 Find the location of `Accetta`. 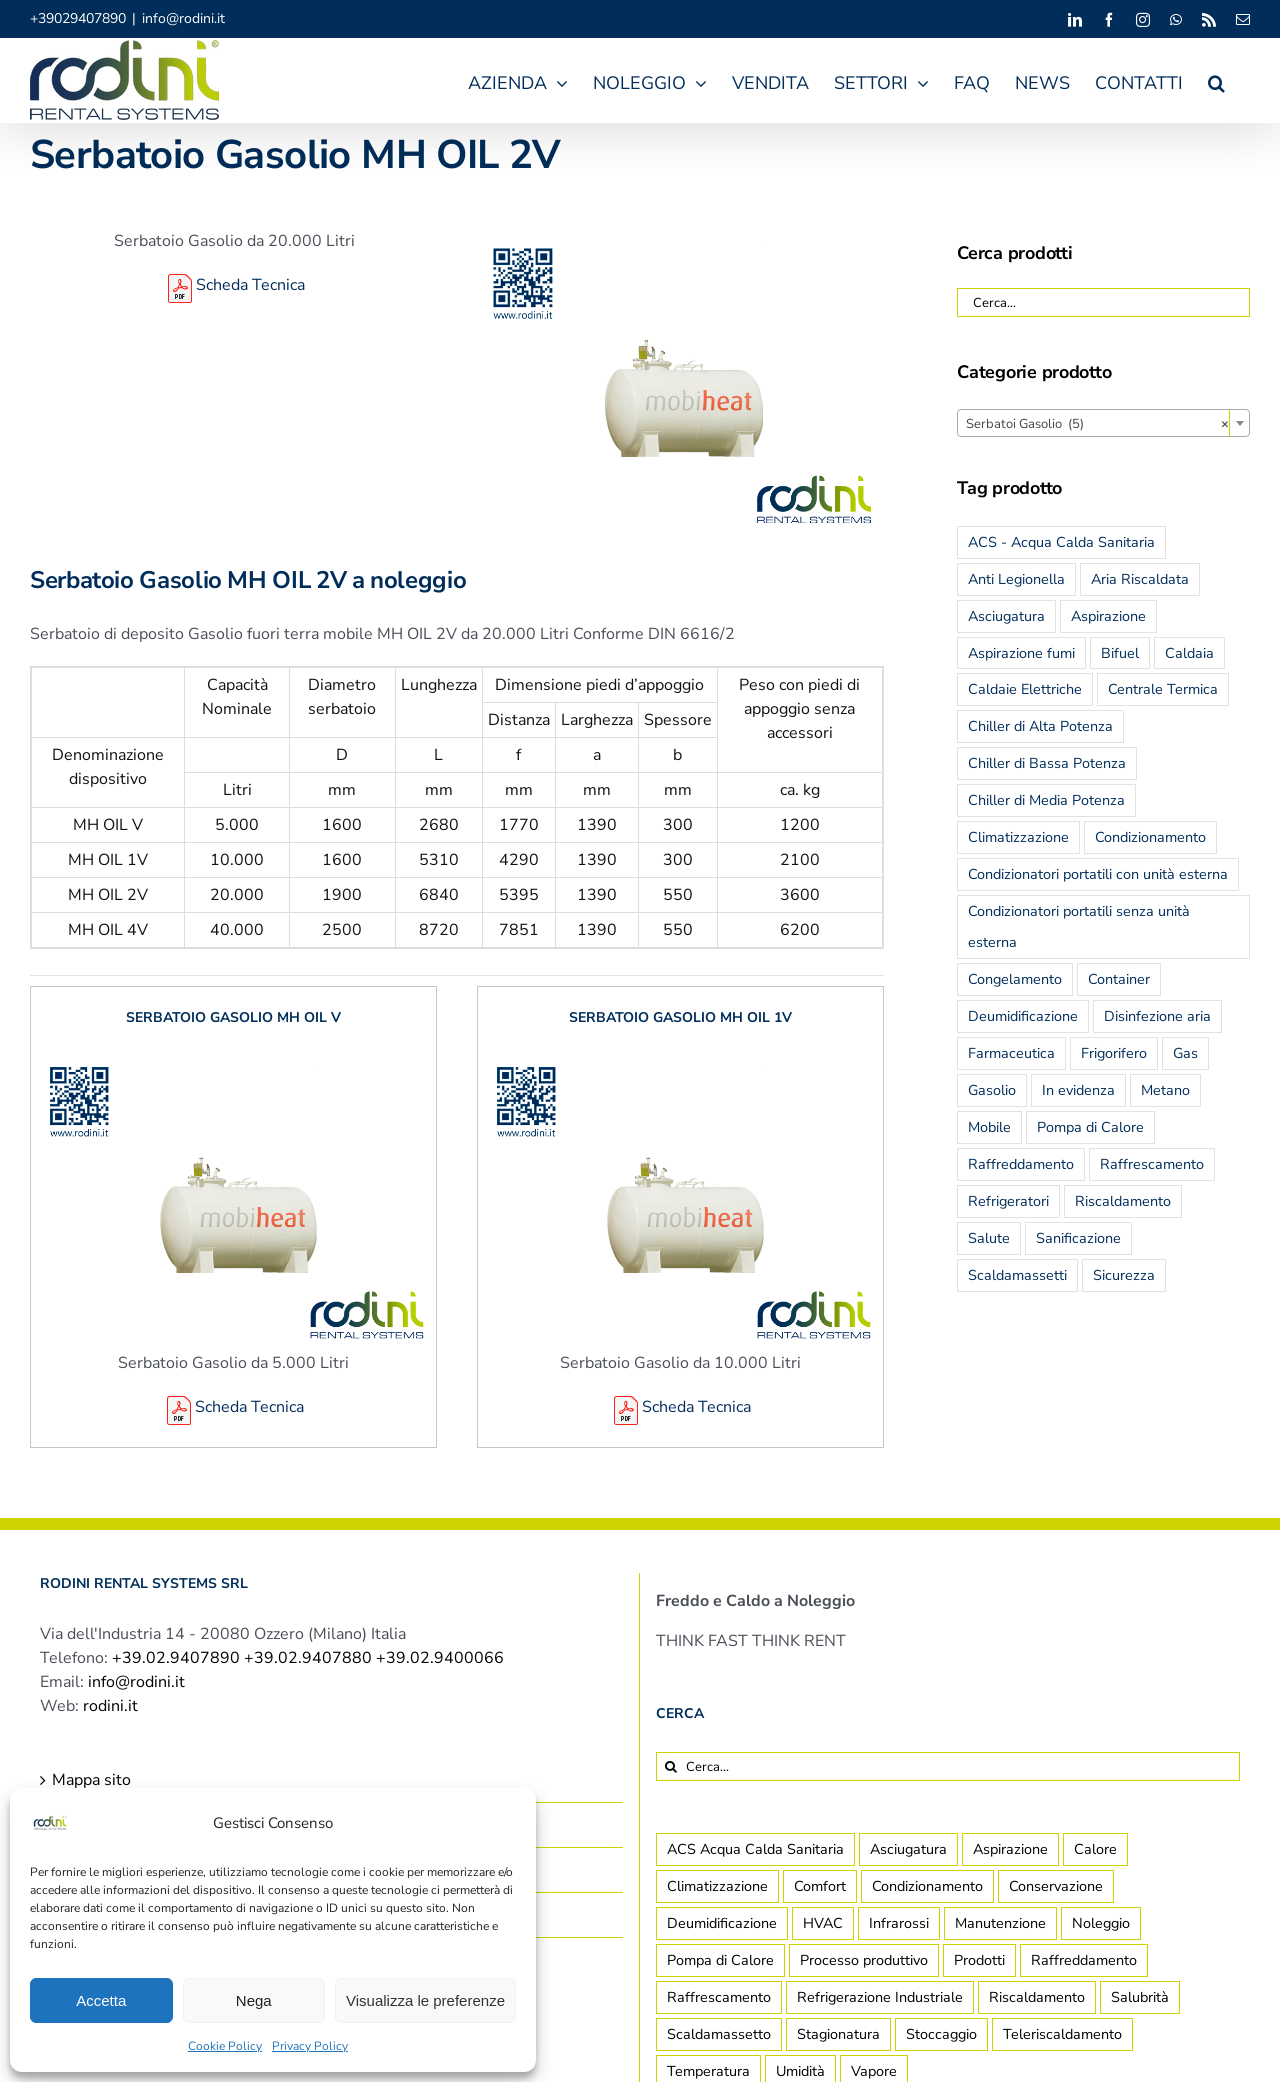

Accetta is located at coordinates (101, 2000).